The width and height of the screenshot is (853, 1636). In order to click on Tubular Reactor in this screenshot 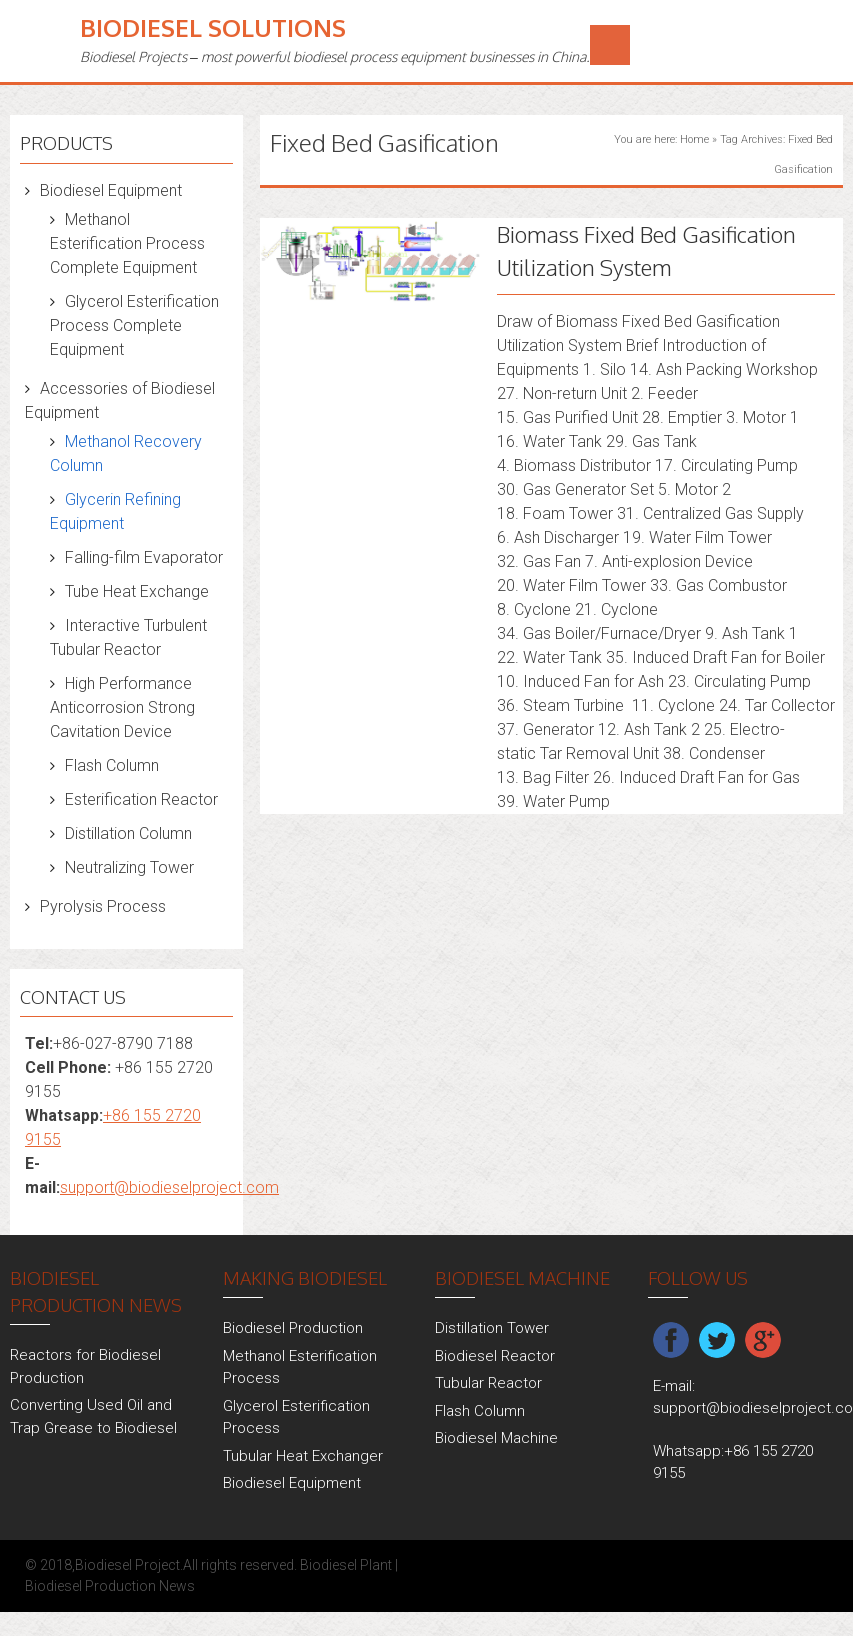, I will do `click(488, 1383)`.